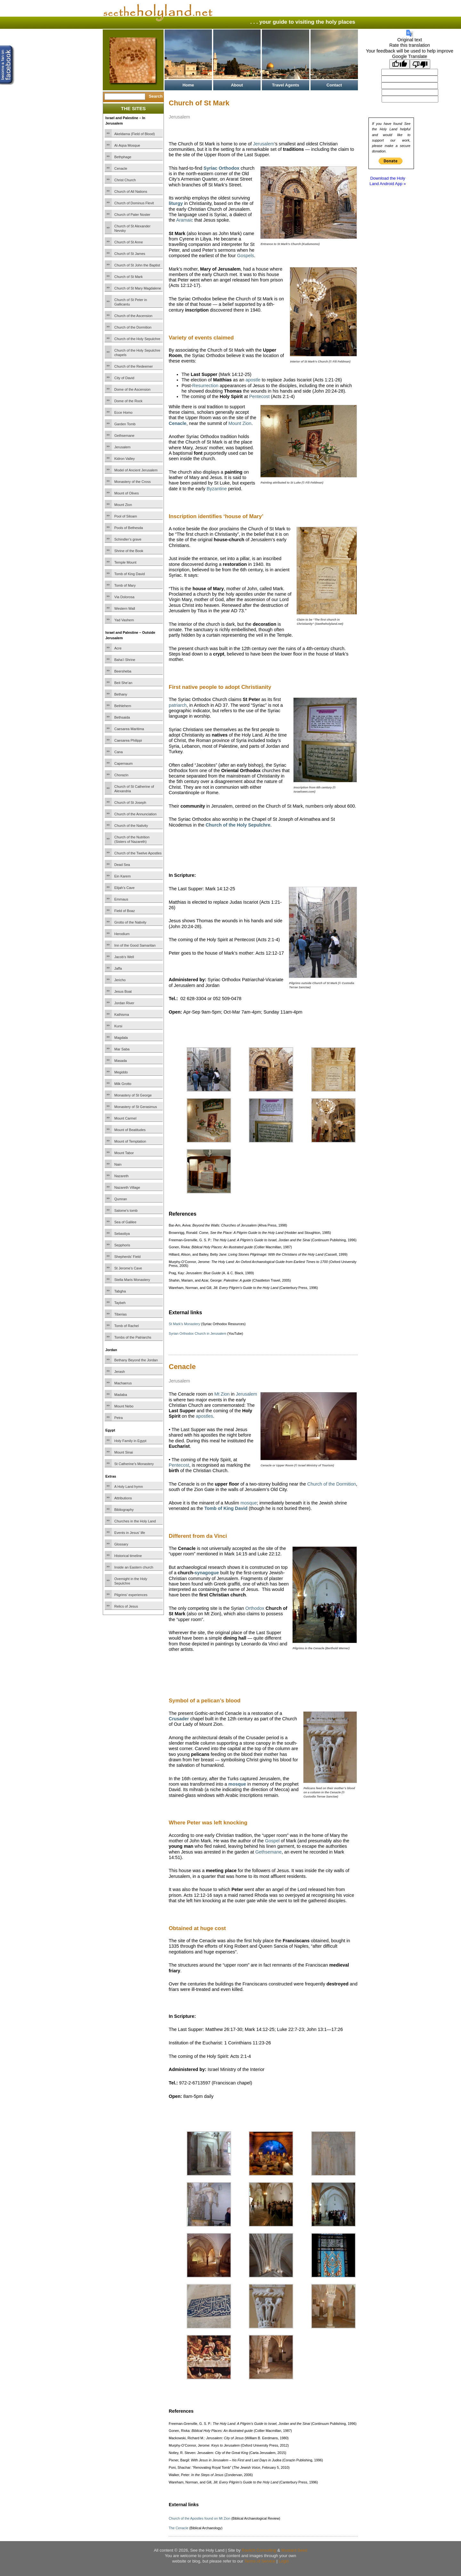 This screenshot has height=2576, width=461. Describe the element at coordinates (119, 1303) in the screenshot. I see `Taybeh` at that location.